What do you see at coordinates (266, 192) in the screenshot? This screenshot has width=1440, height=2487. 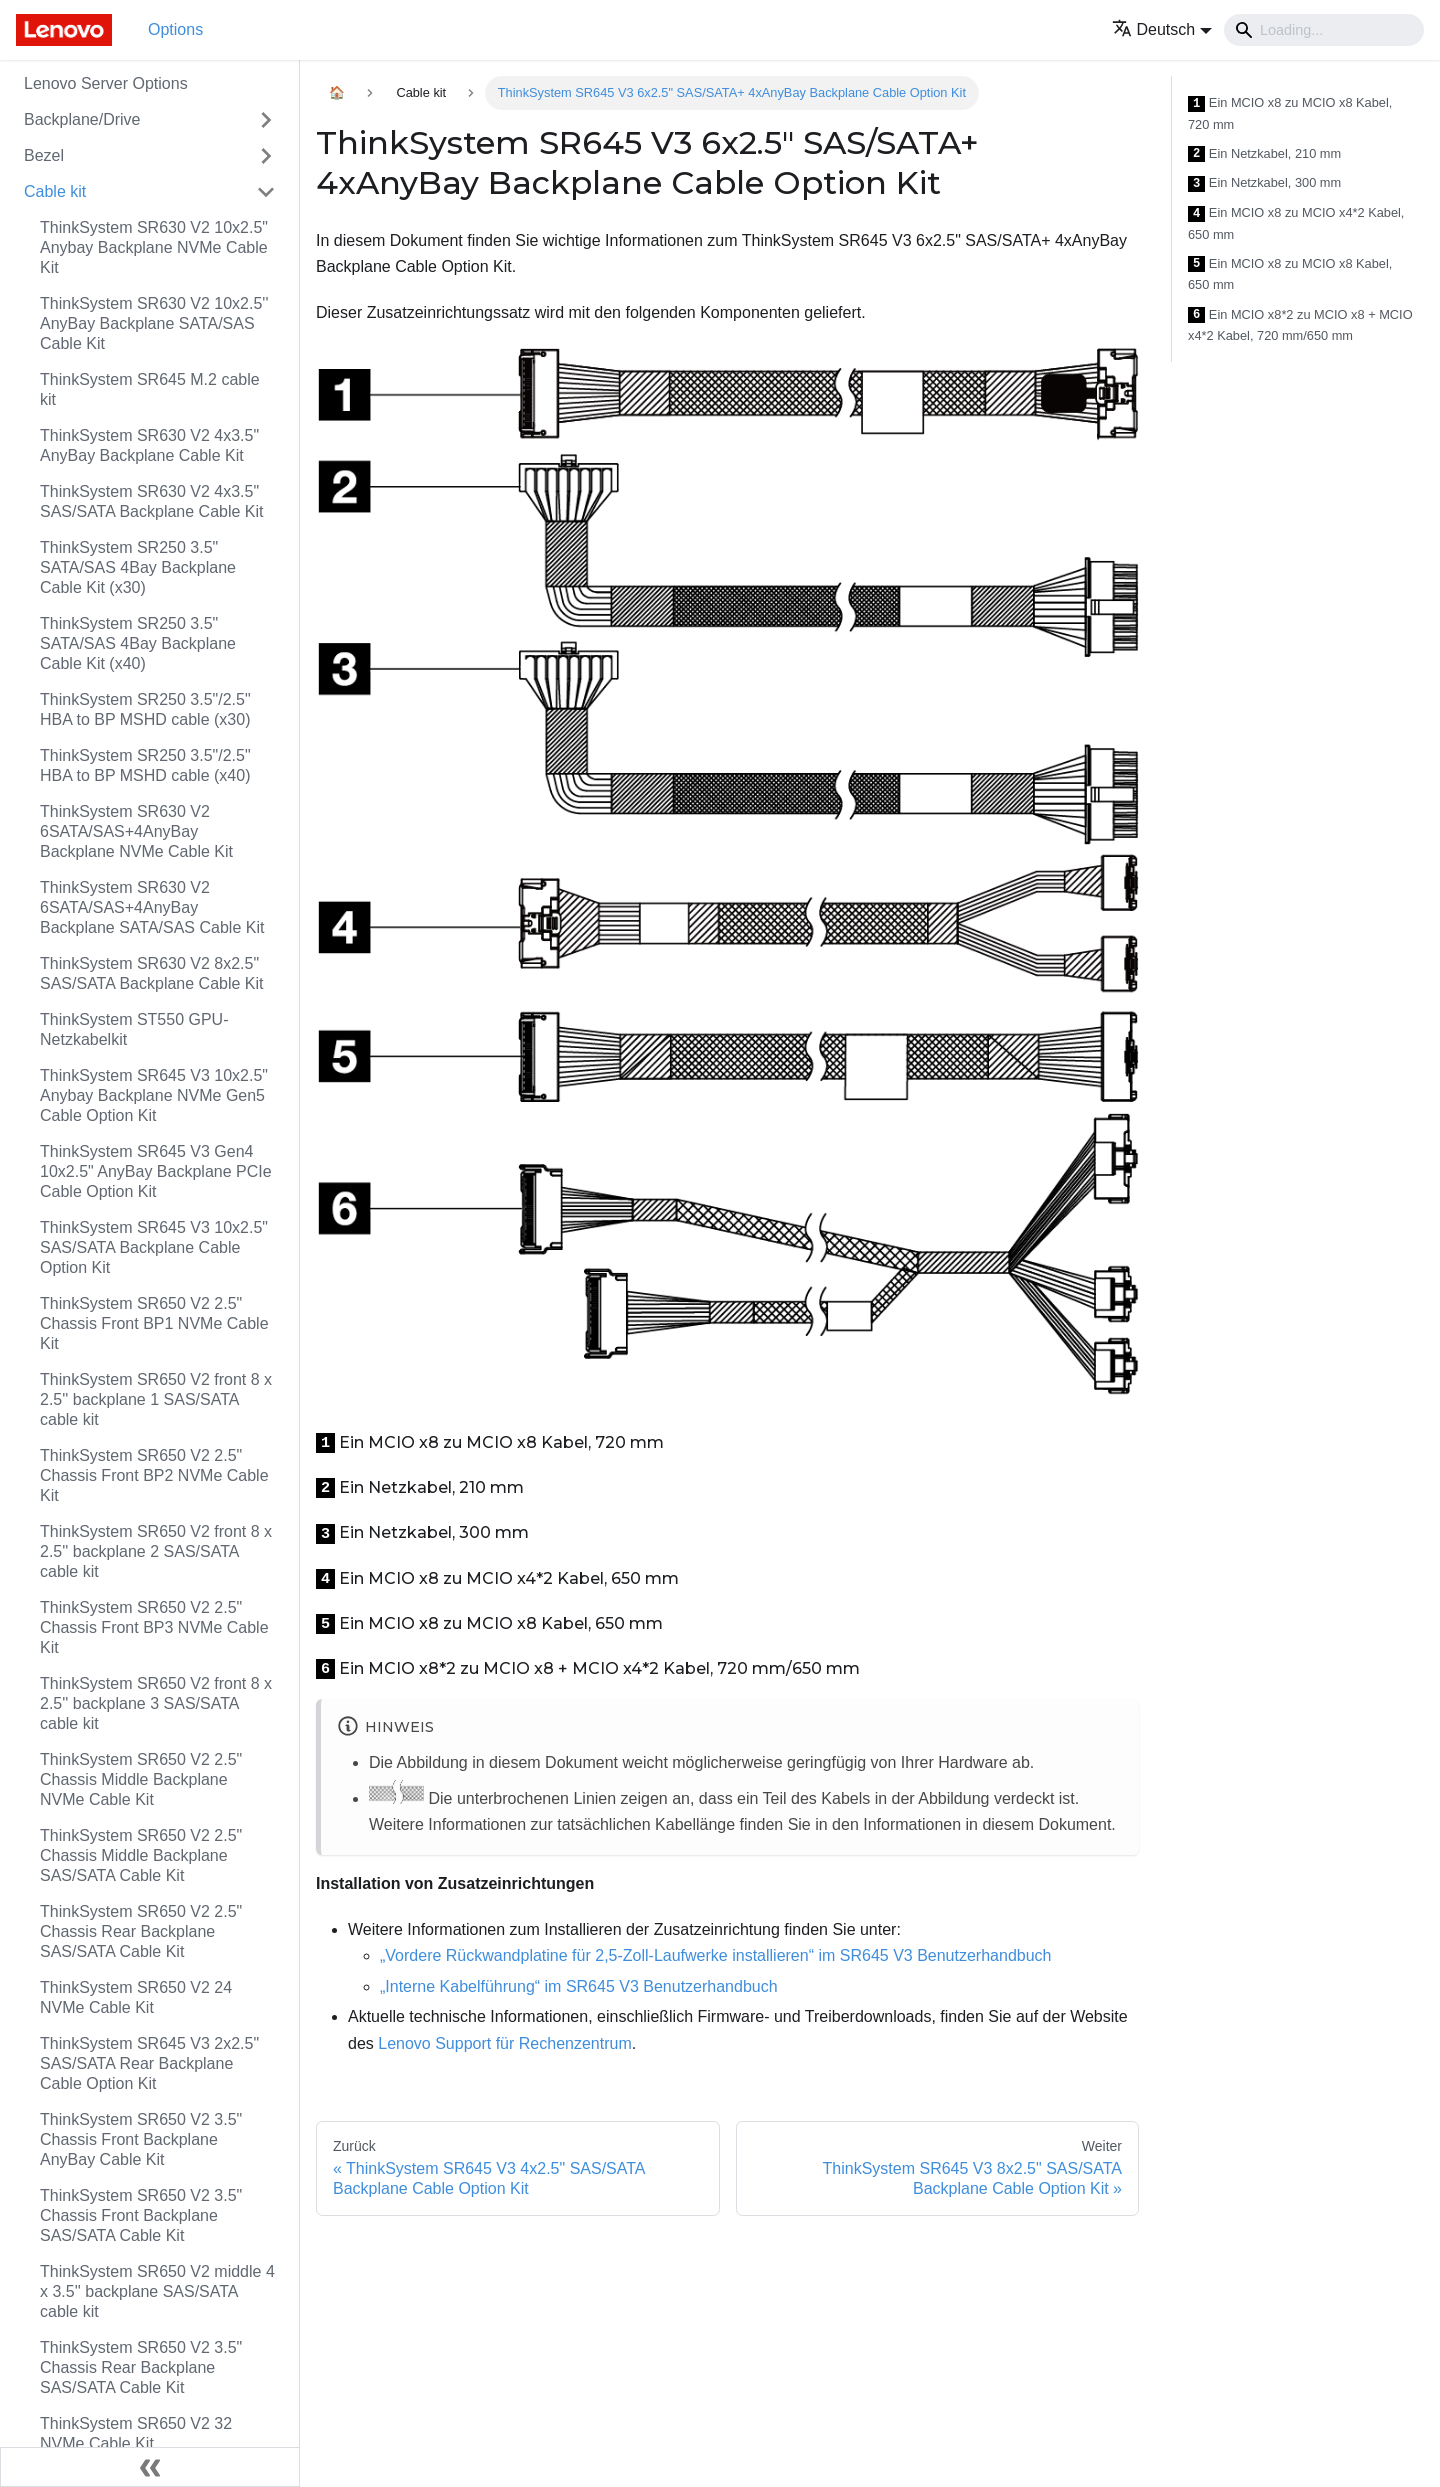 I see `[Toggle the collapsible sidebar category 'Cable kit']` at bounding box center [266, 192].